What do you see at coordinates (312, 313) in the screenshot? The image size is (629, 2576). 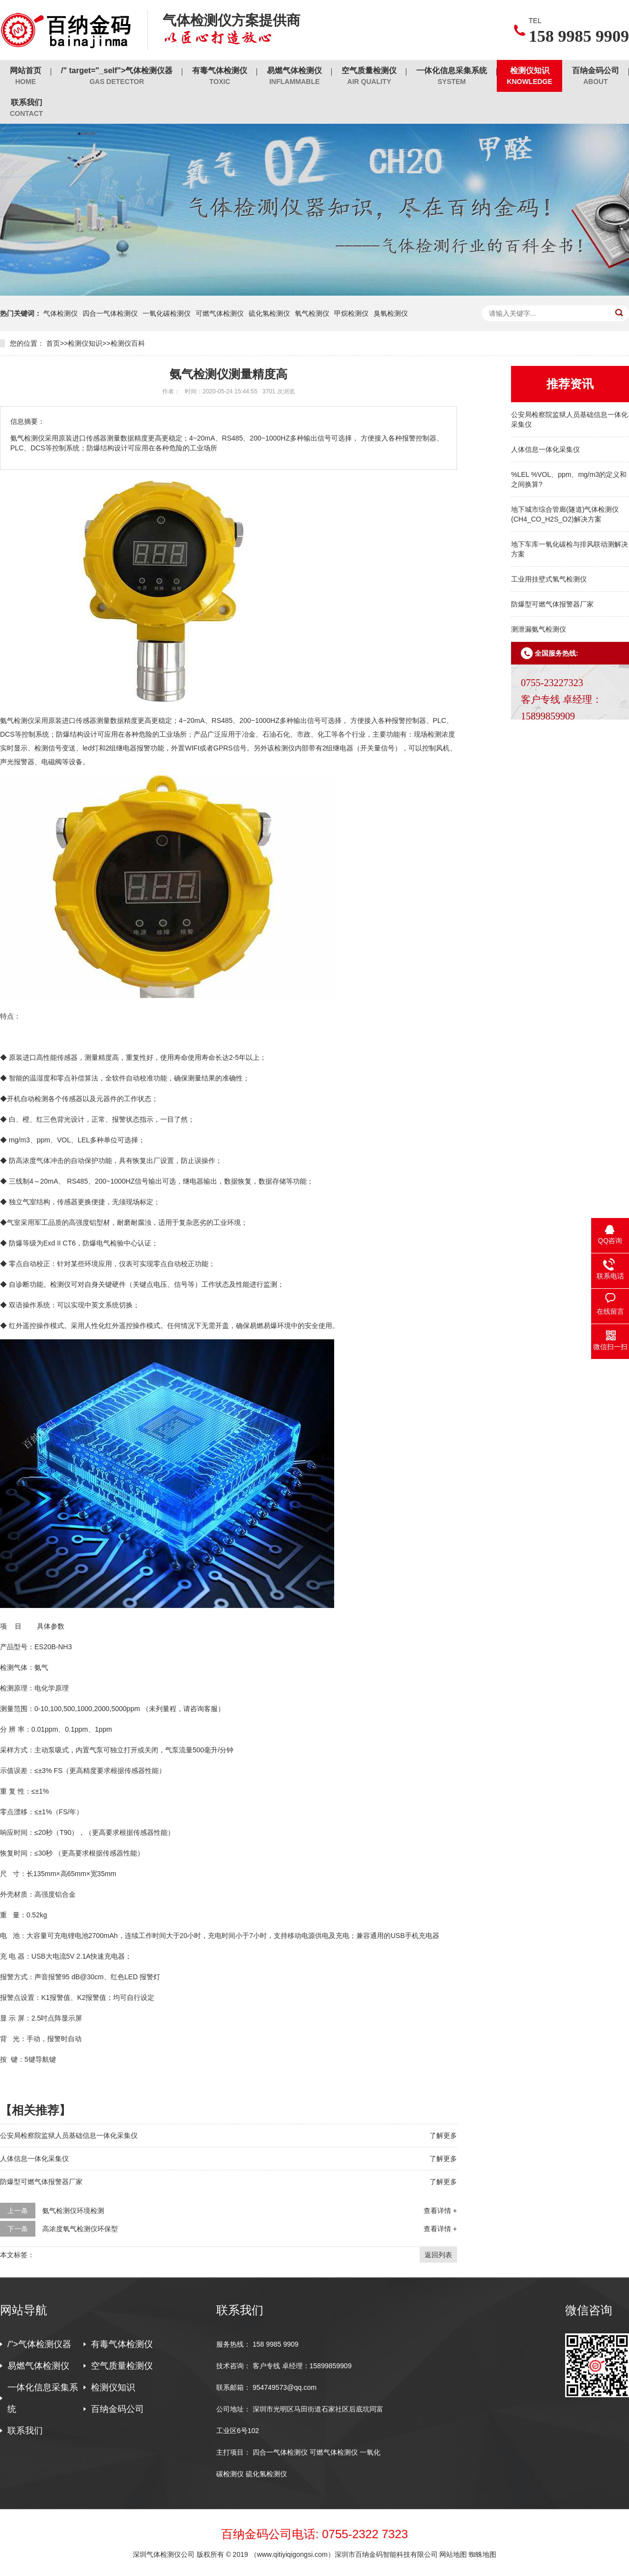 I see `氧气检测仪` at bounding box center [312, 313].